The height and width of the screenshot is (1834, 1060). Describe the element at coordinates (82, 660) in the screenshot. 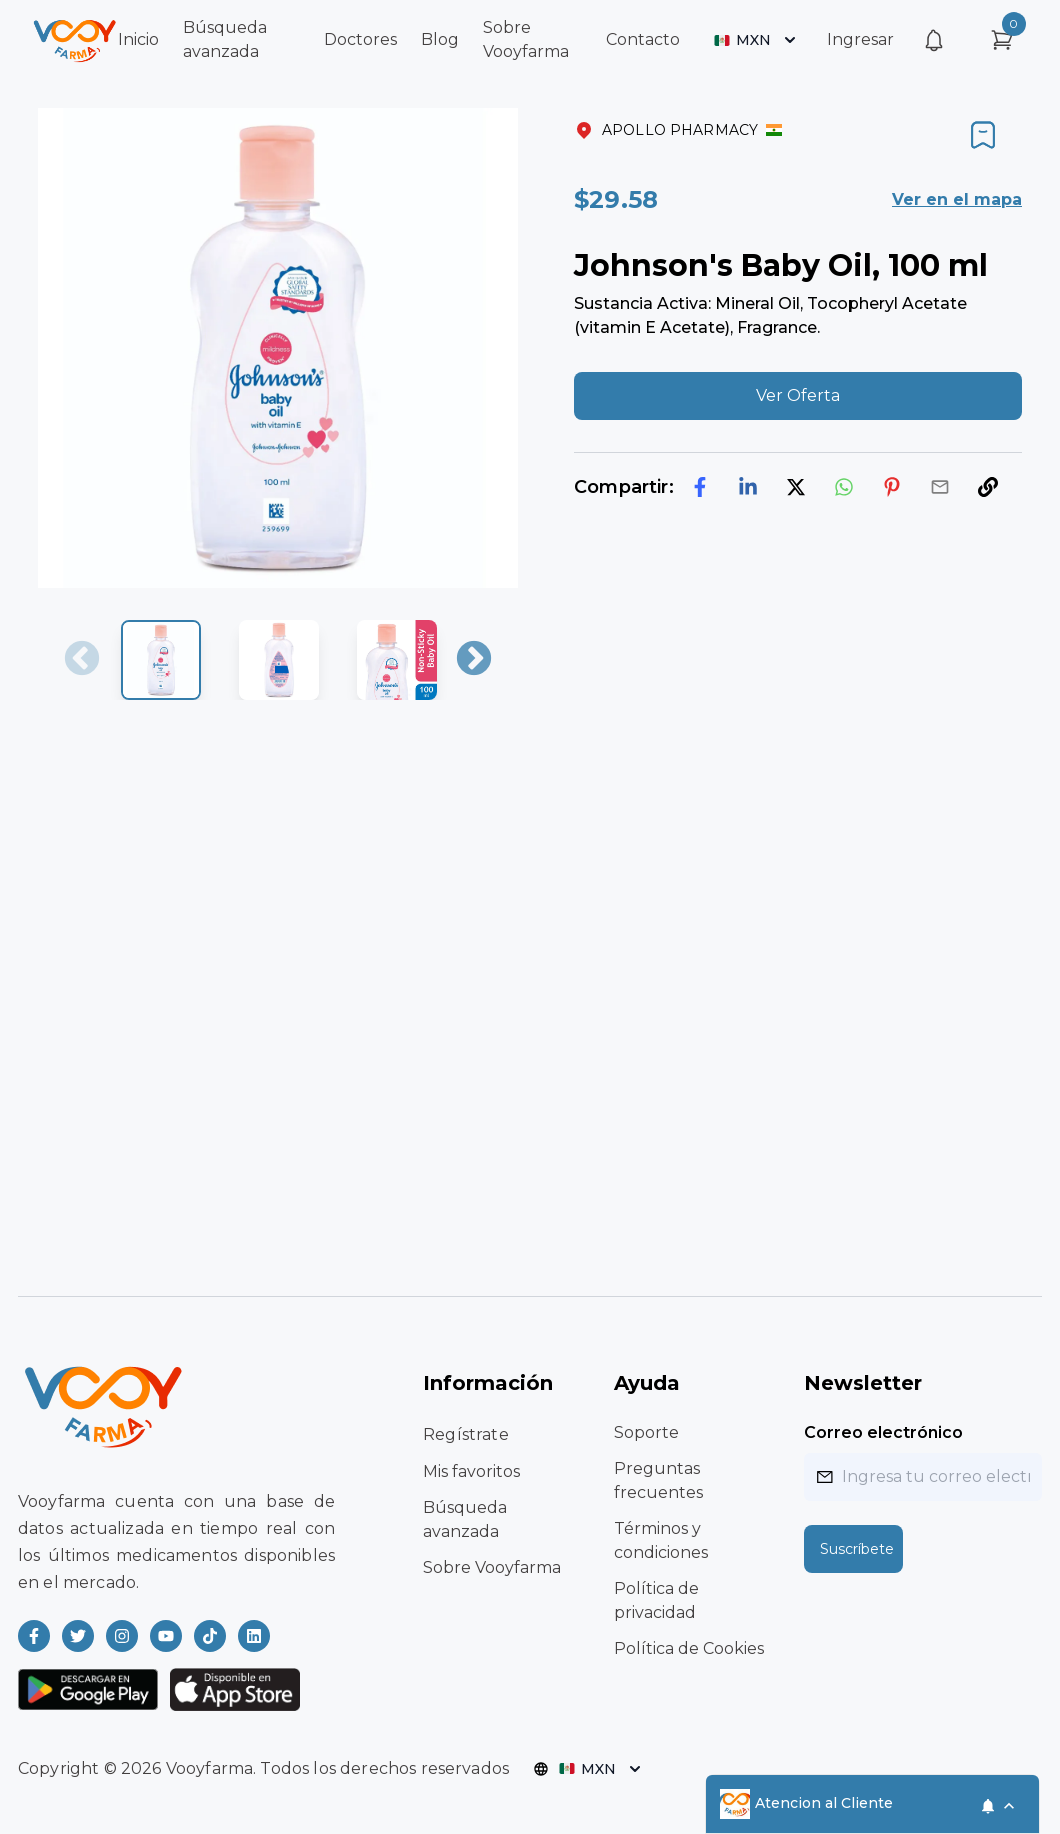

I see `Previous` at that location.